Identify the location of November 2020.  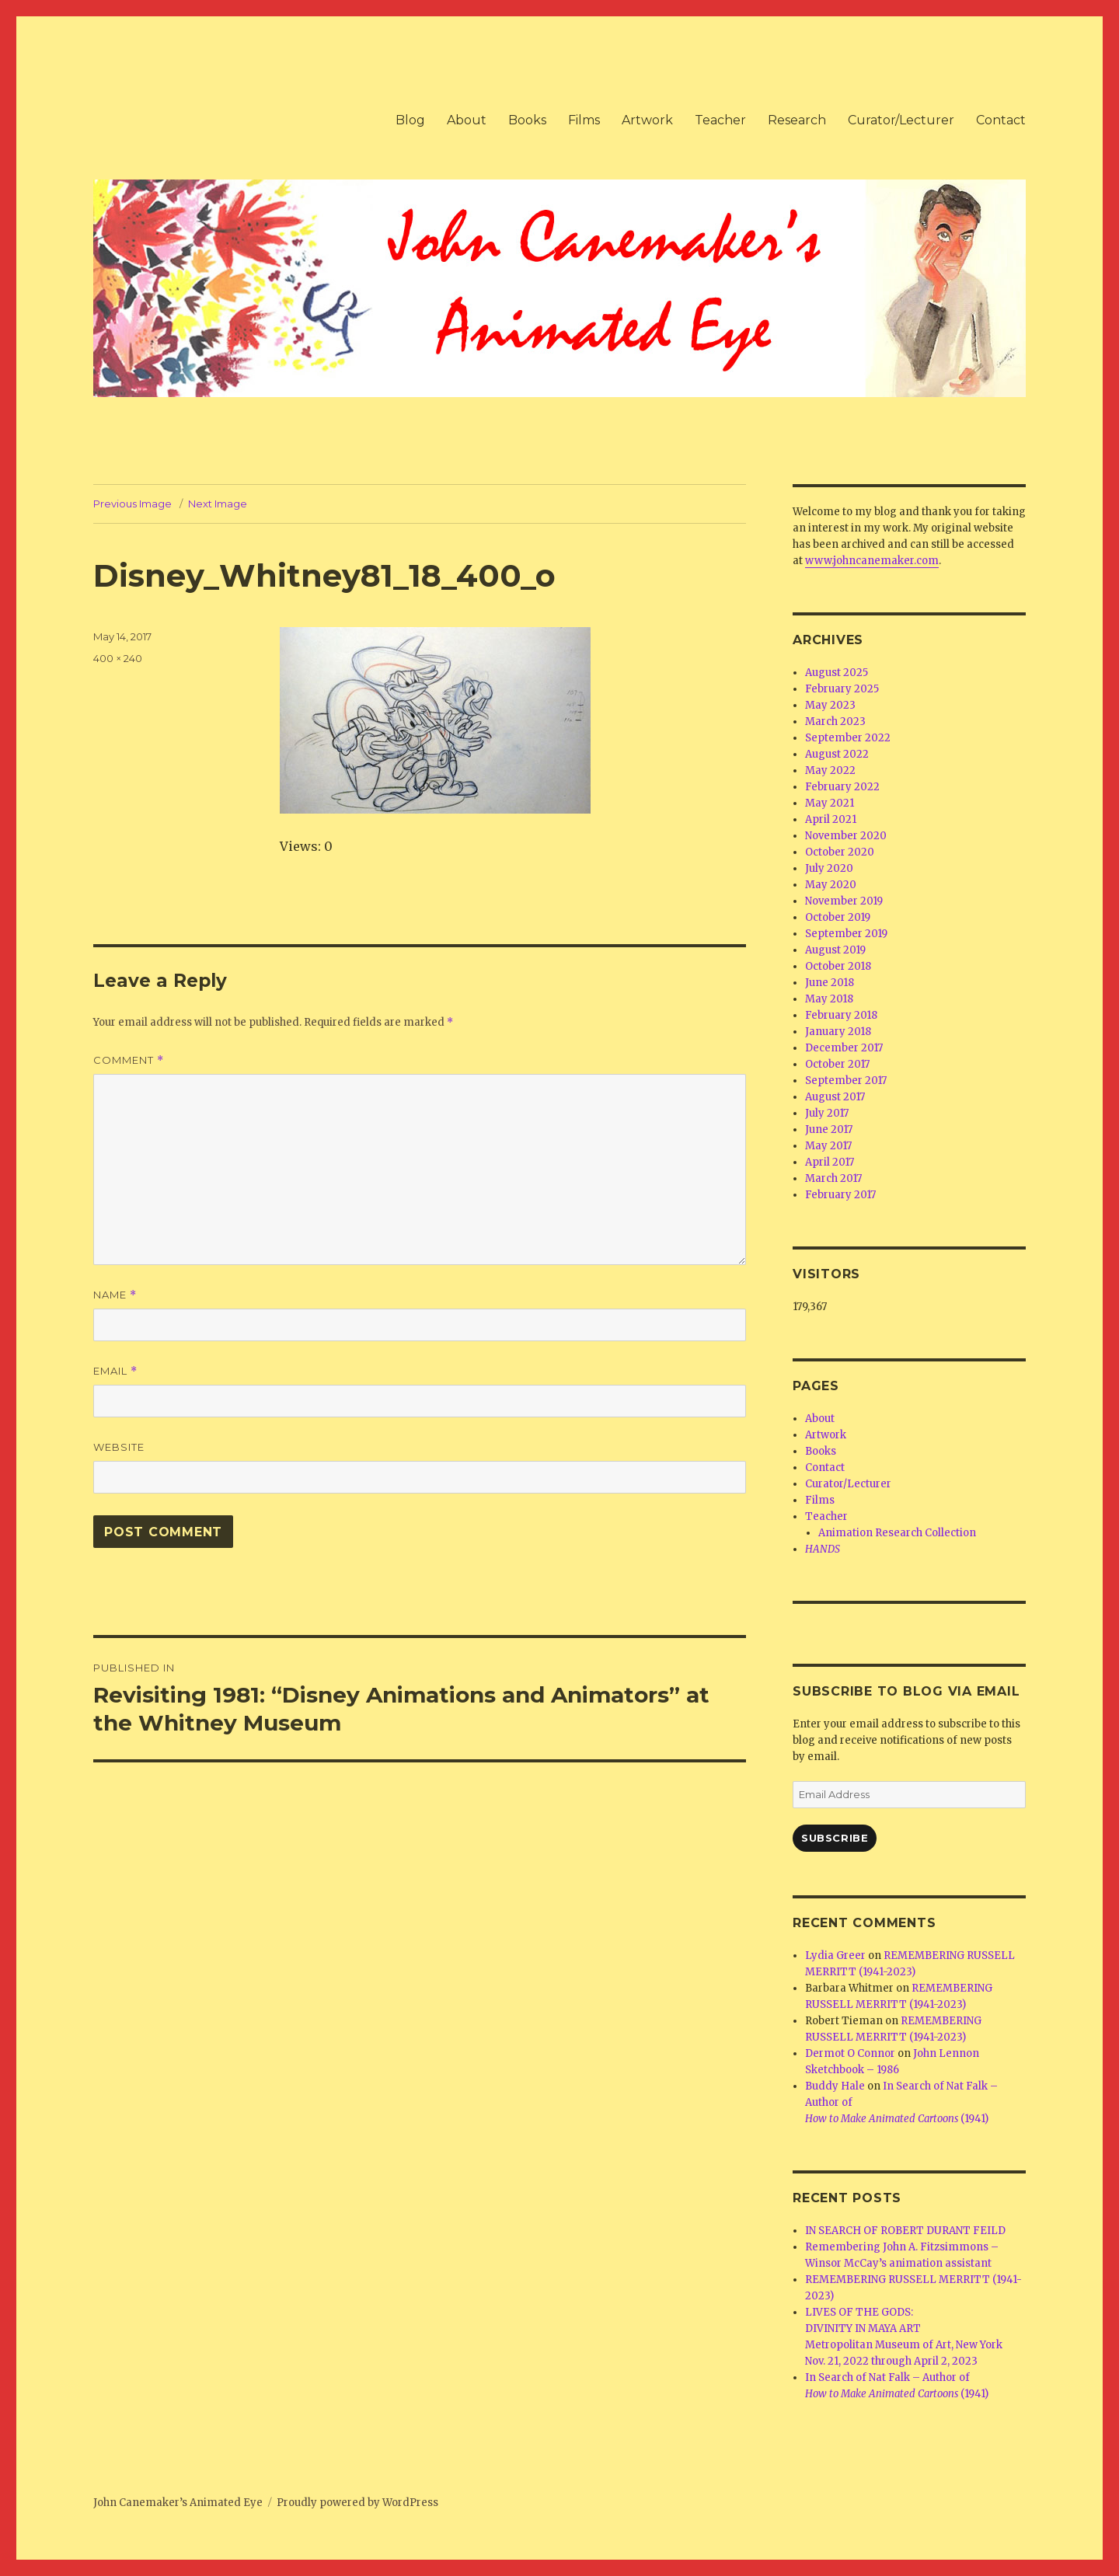
(846, 835).